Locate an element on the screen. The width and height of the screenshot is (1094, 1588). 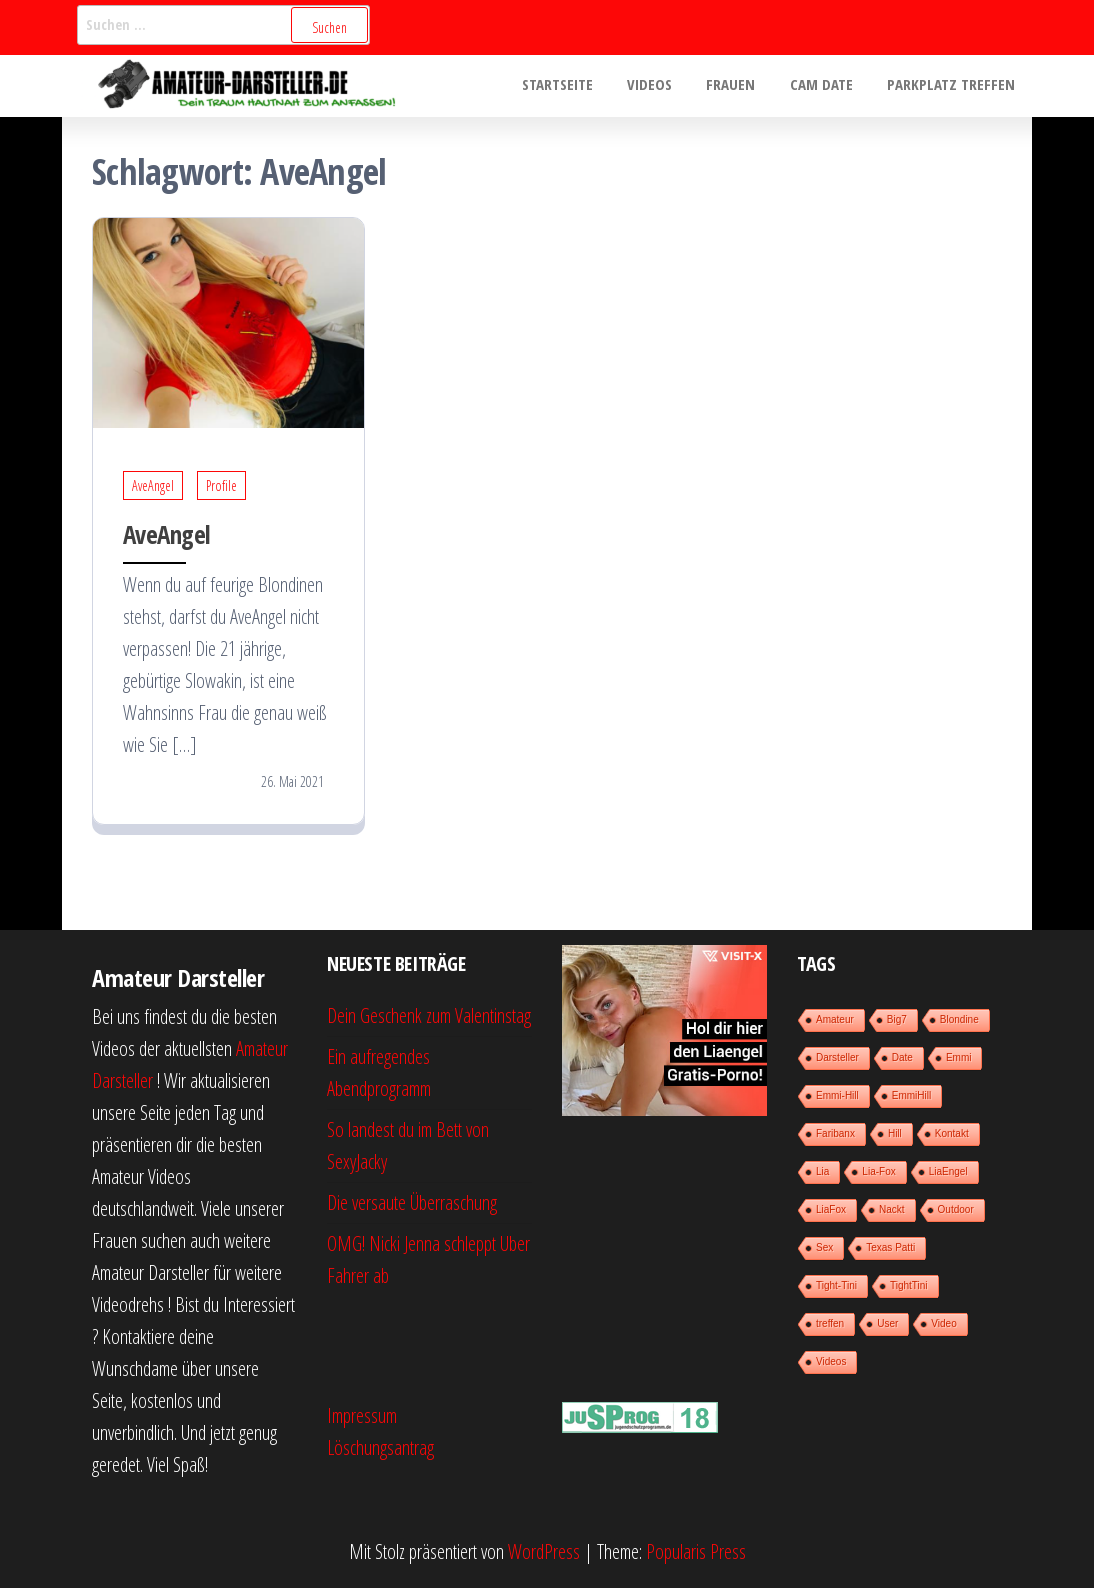
Dein Geschenk zum Valentinstag is located at coordinates (429, 1015).